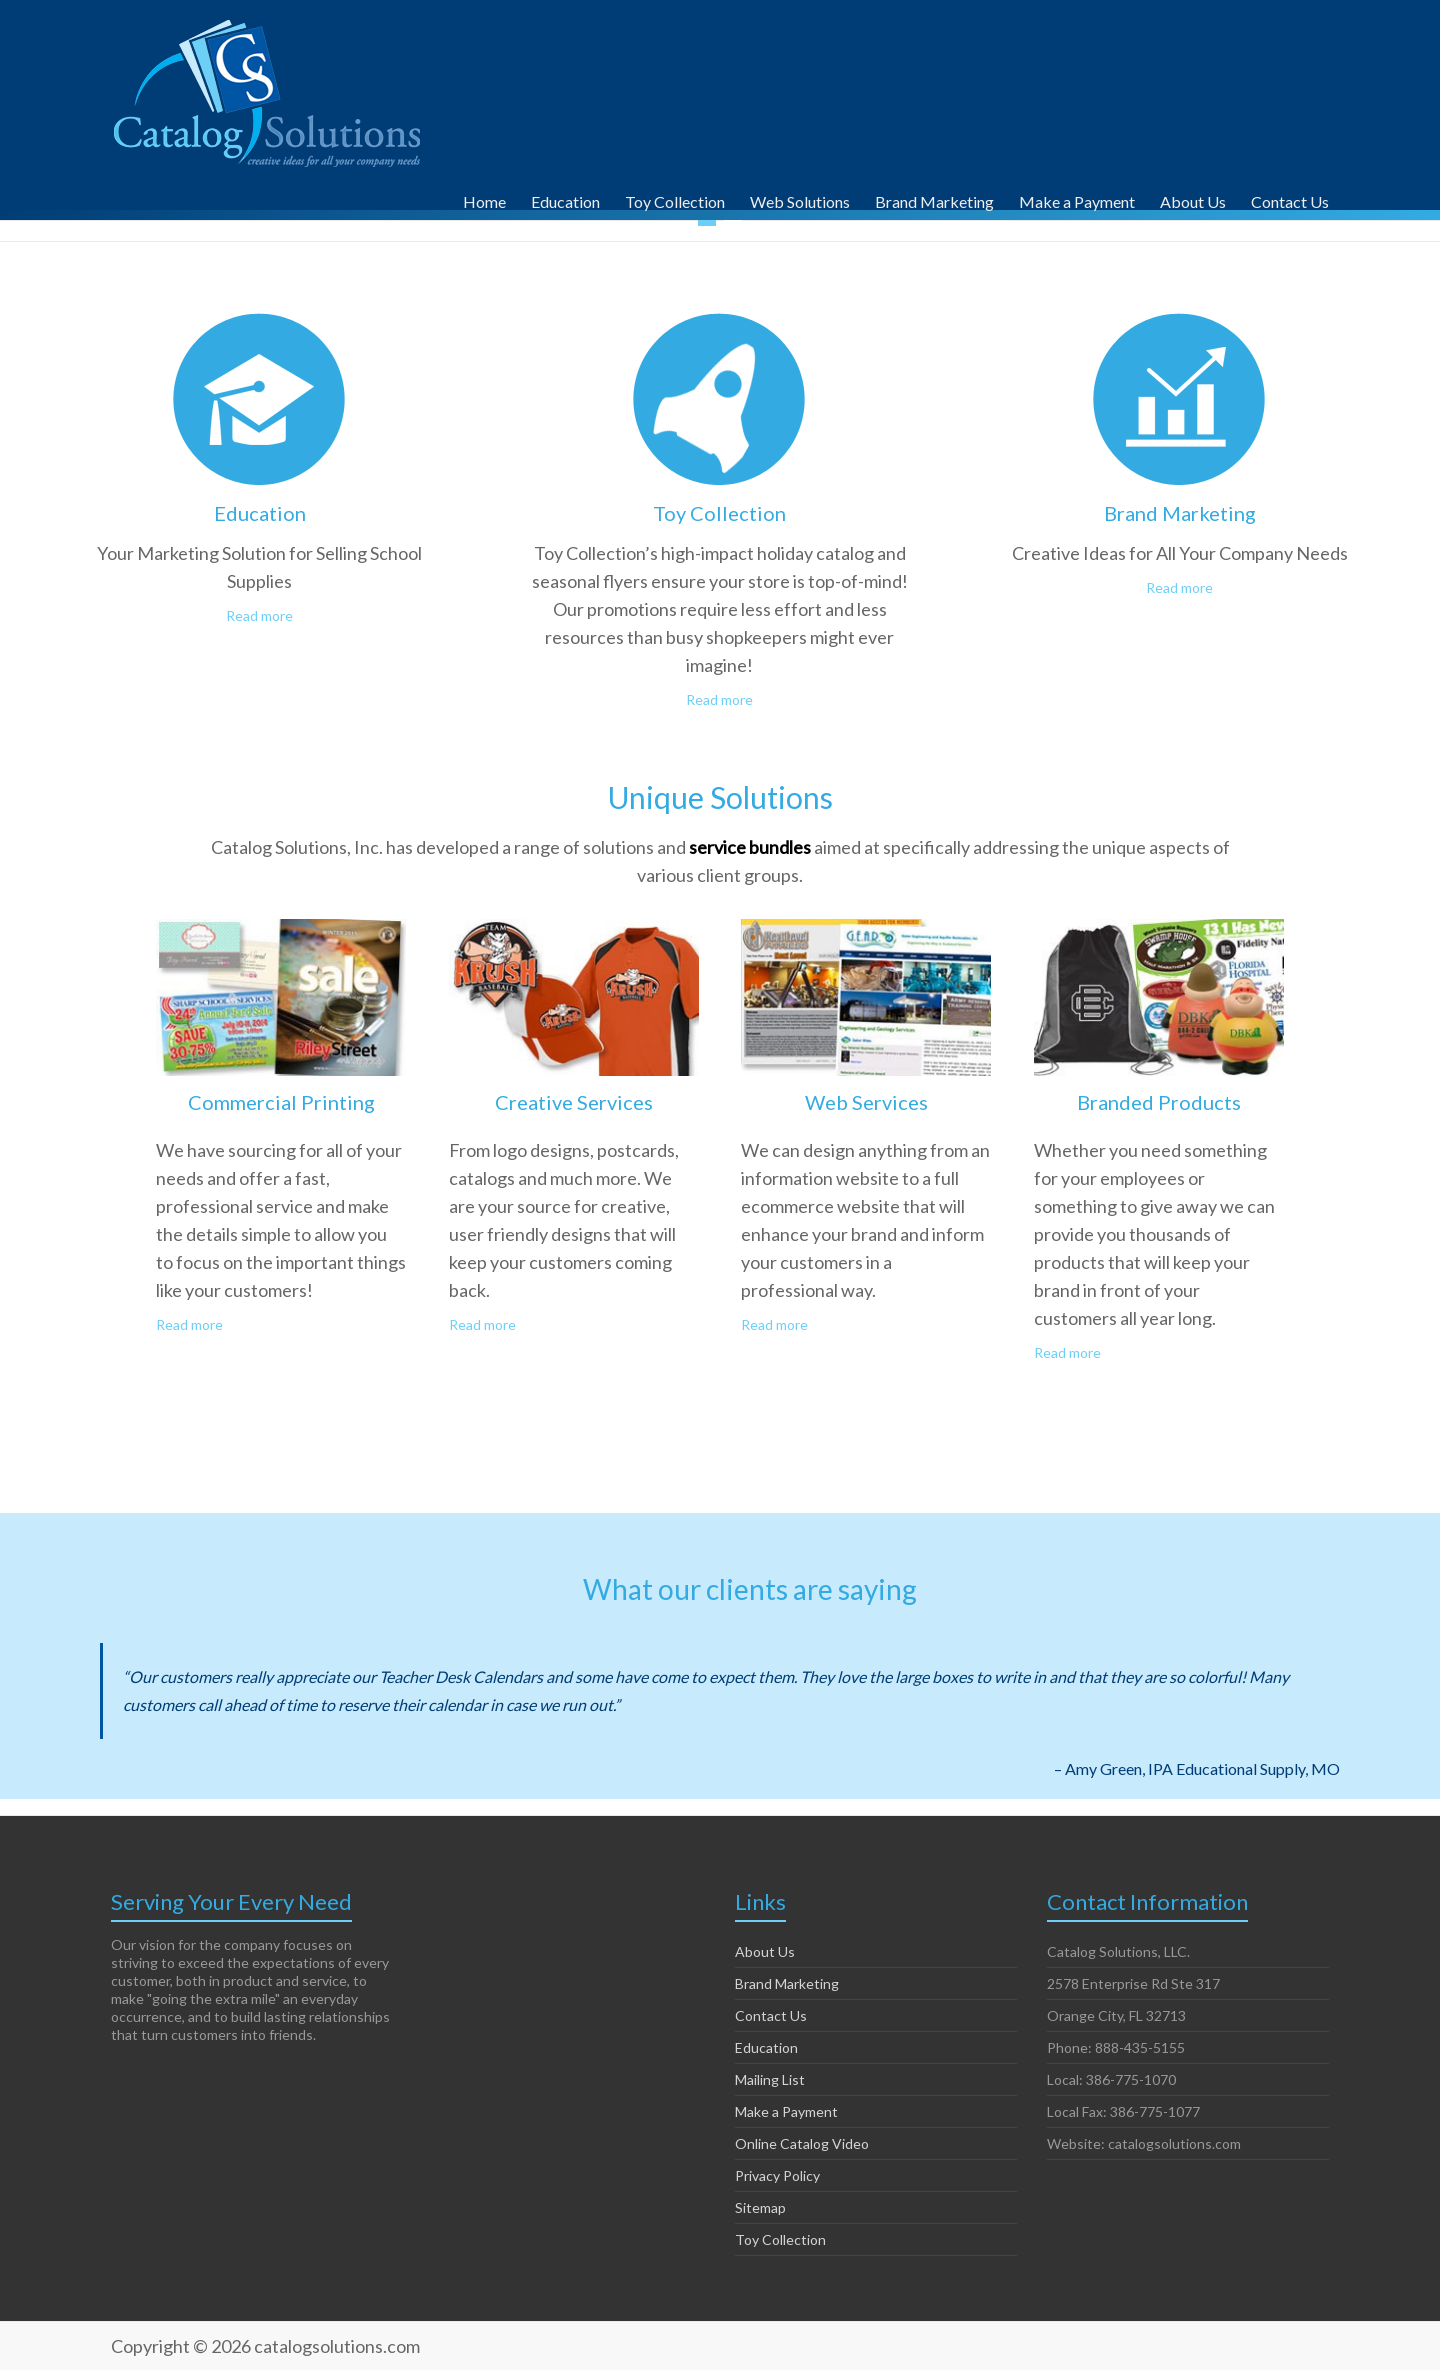 This screenshot has width=1440, height=2370. I want to click on About Us, so click(1193, 199).